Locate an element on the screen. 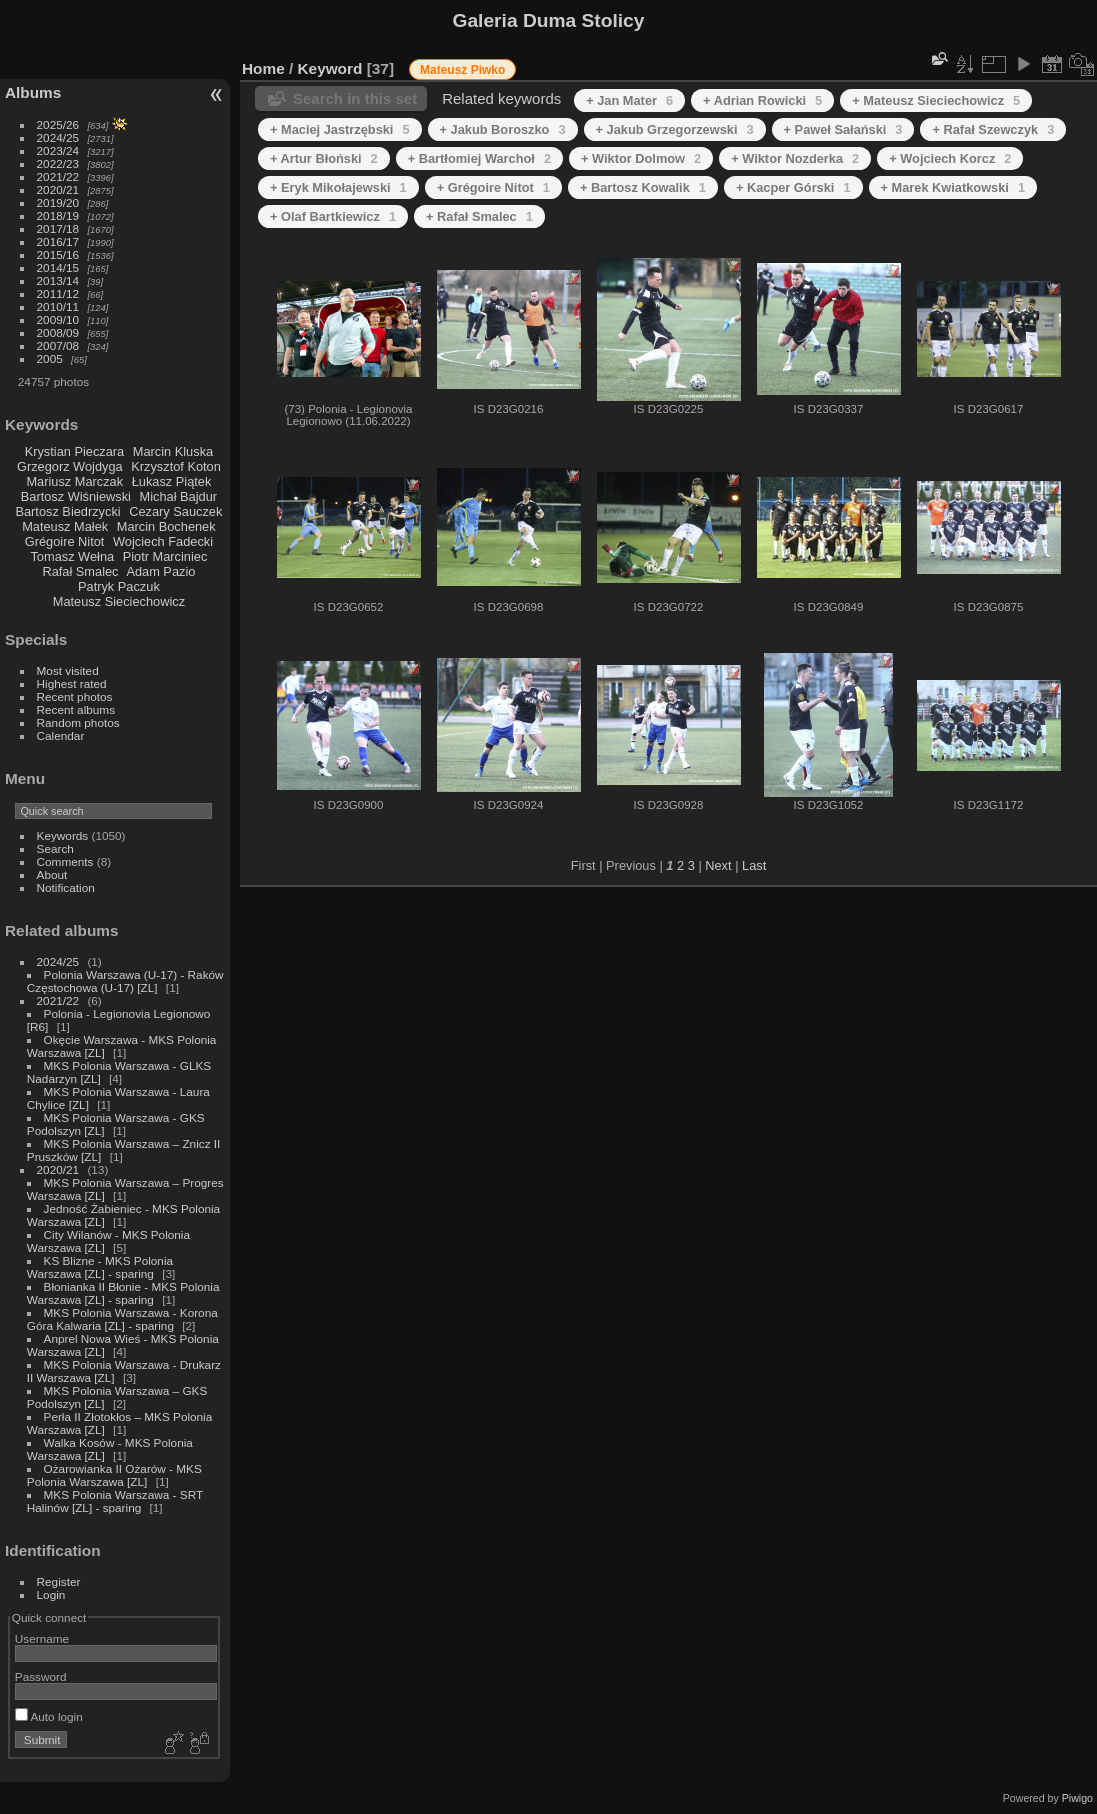 Image resolution: width=1097 pixels, height=1814 pixels. + Paweł Sałański is located at coordinates (843, 129).